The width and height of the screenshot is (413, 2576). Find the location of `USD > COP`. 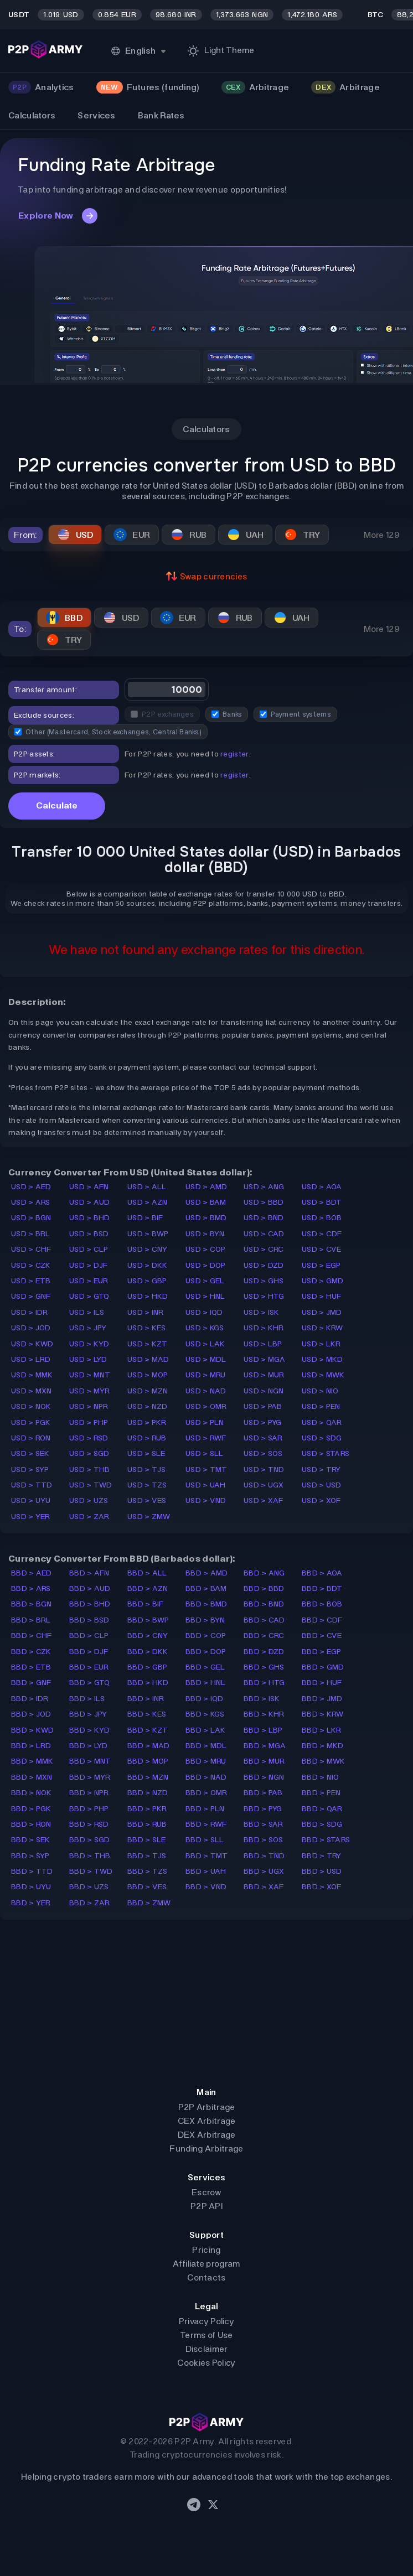

USD > COP is located at coordinates (205, 1249).